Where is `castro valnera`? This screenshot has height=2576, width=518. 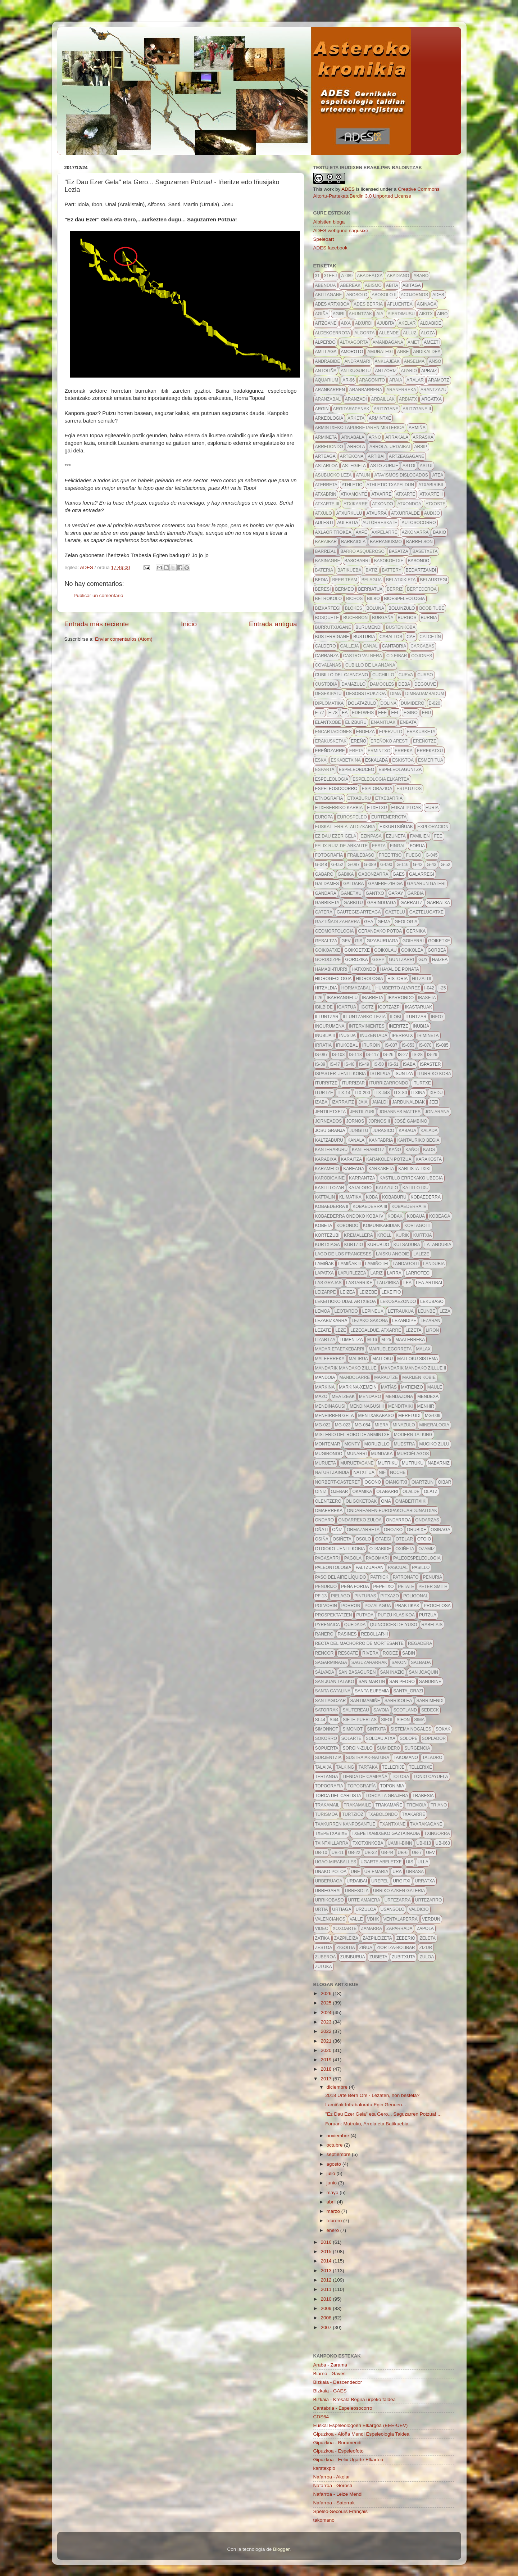
castro valnera is located at coordinates (362, 655).